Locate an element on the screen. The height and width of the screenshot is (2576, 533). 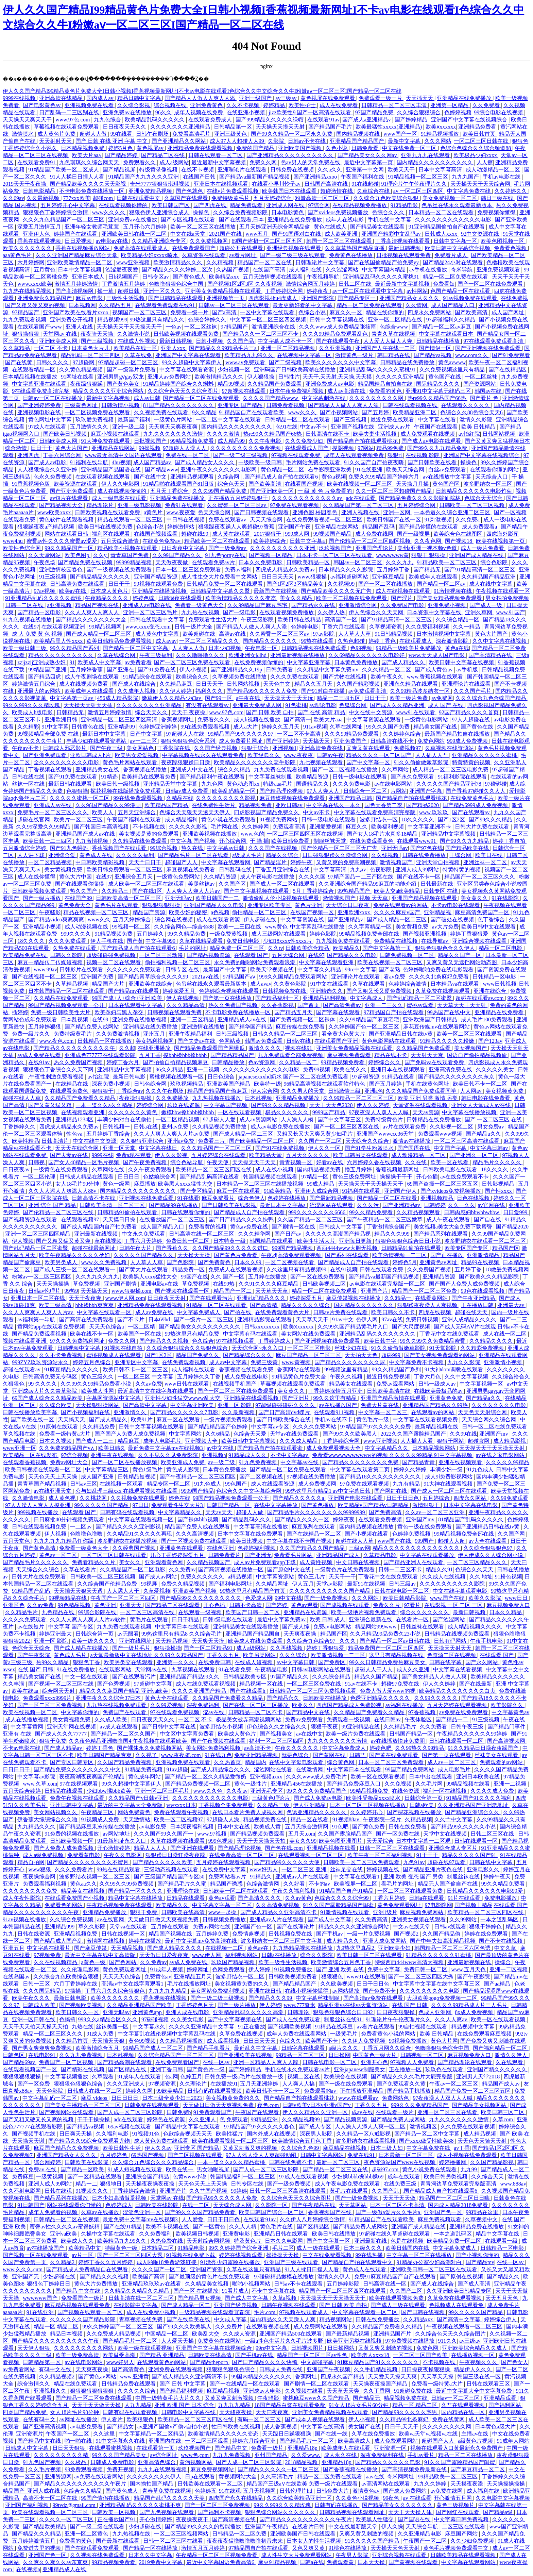
999国产精品视频 is located at coordinates (293, 1248).